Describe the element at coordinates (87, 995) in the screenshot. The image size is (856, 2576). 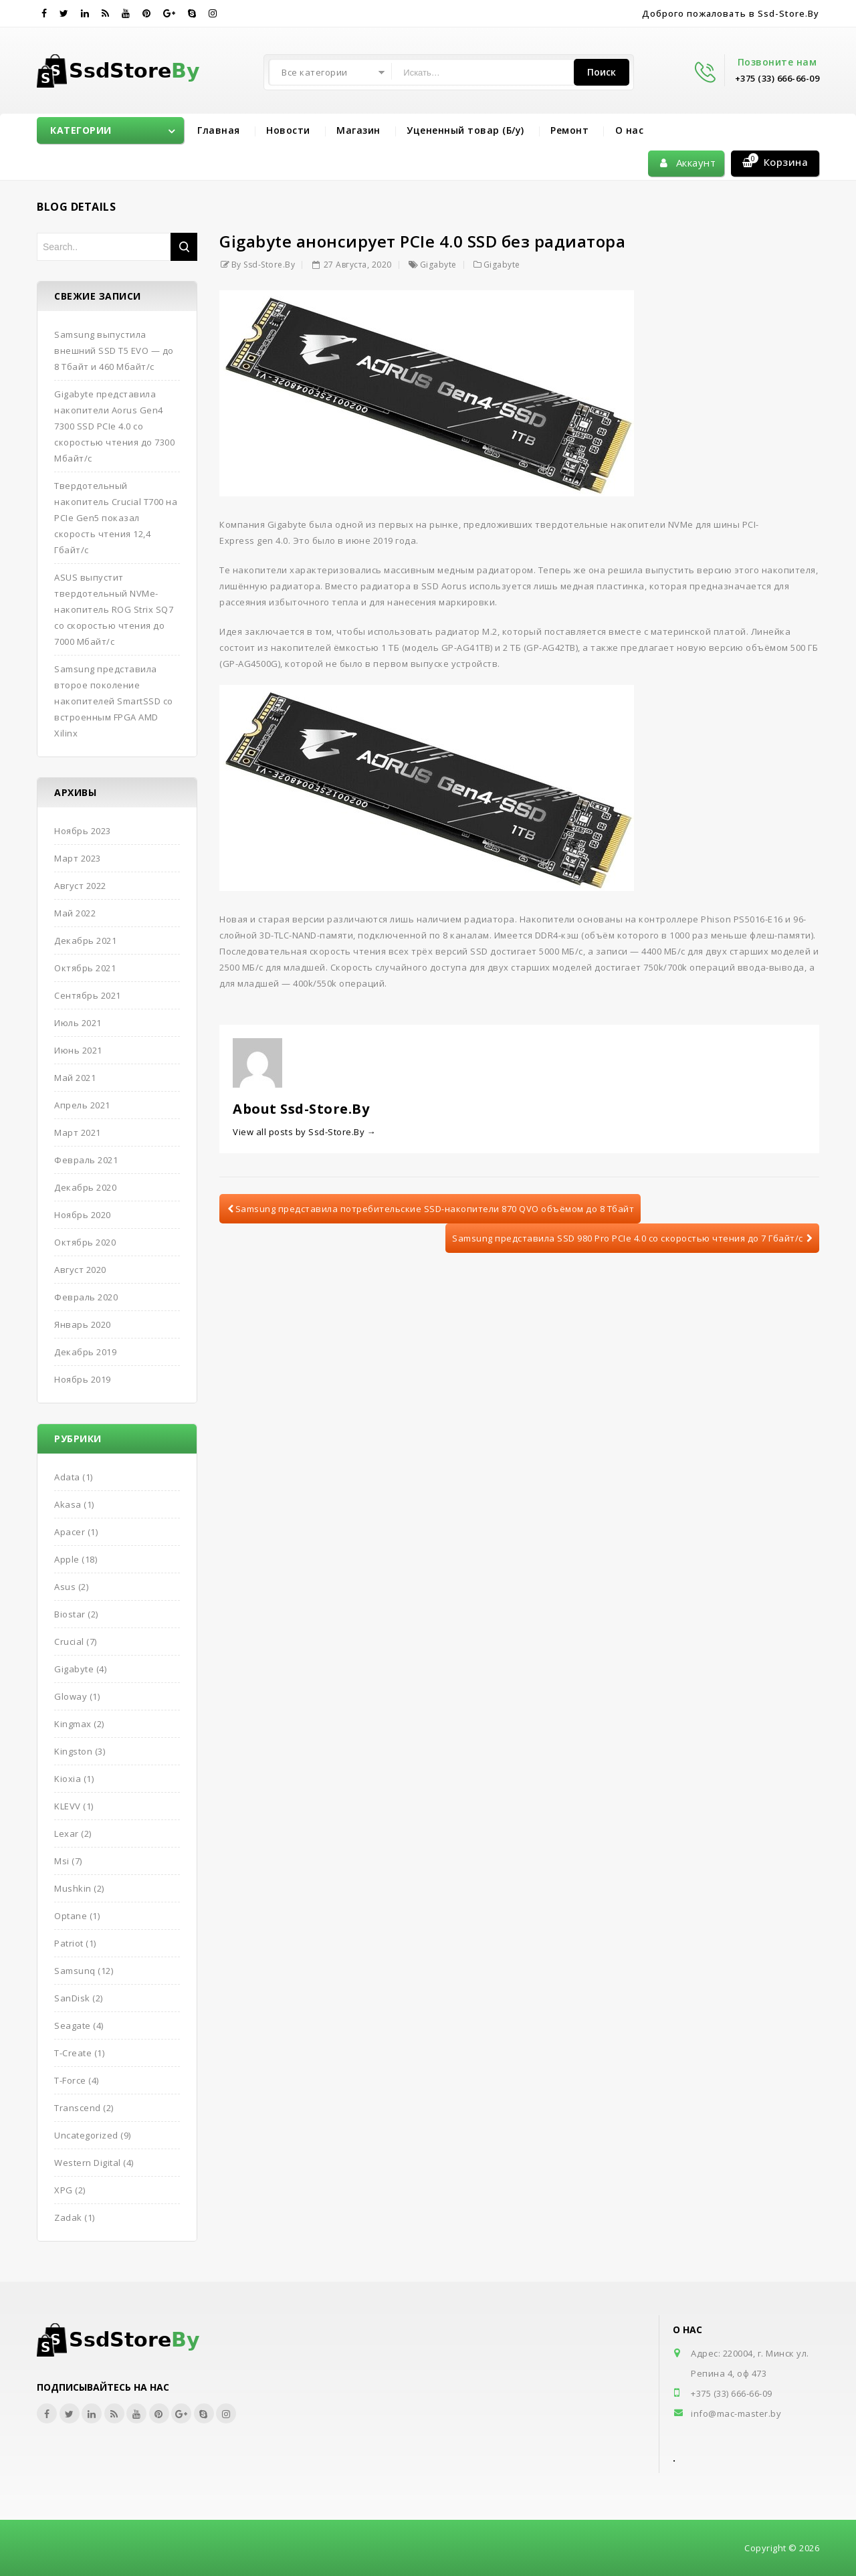
I see `Сентябрь 2021` at that location.